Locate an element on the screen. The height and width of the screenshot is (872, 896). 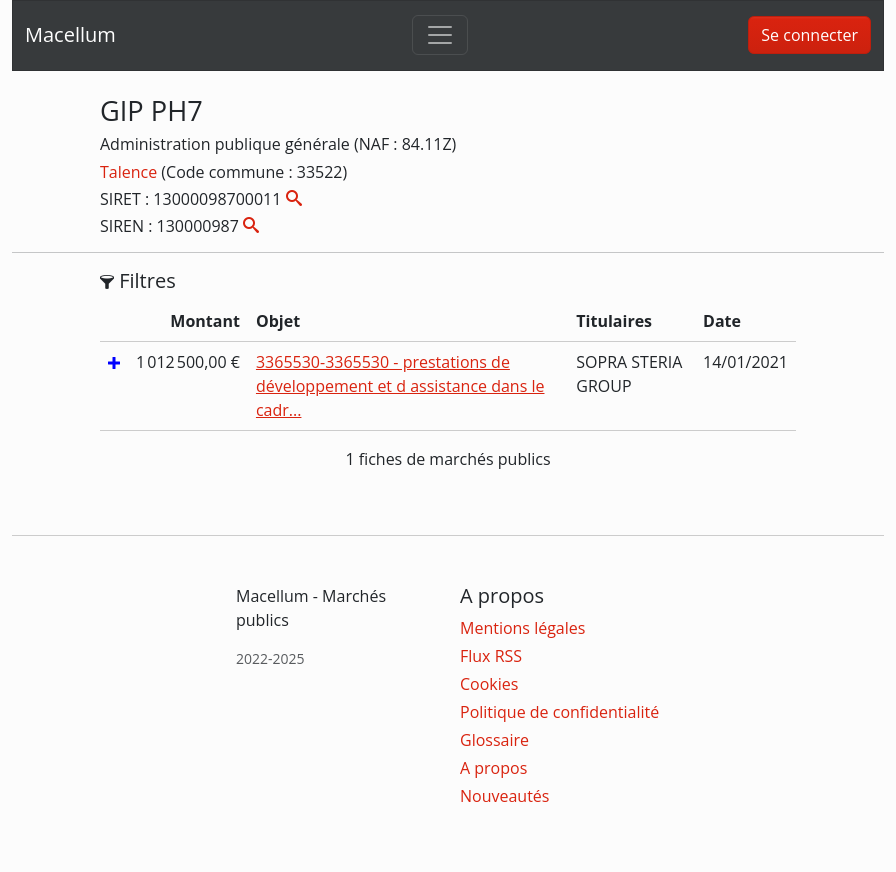
3365530-3365530 - prestations de développement et d assistance dans le cadr... is located at coordinates (400, 386).